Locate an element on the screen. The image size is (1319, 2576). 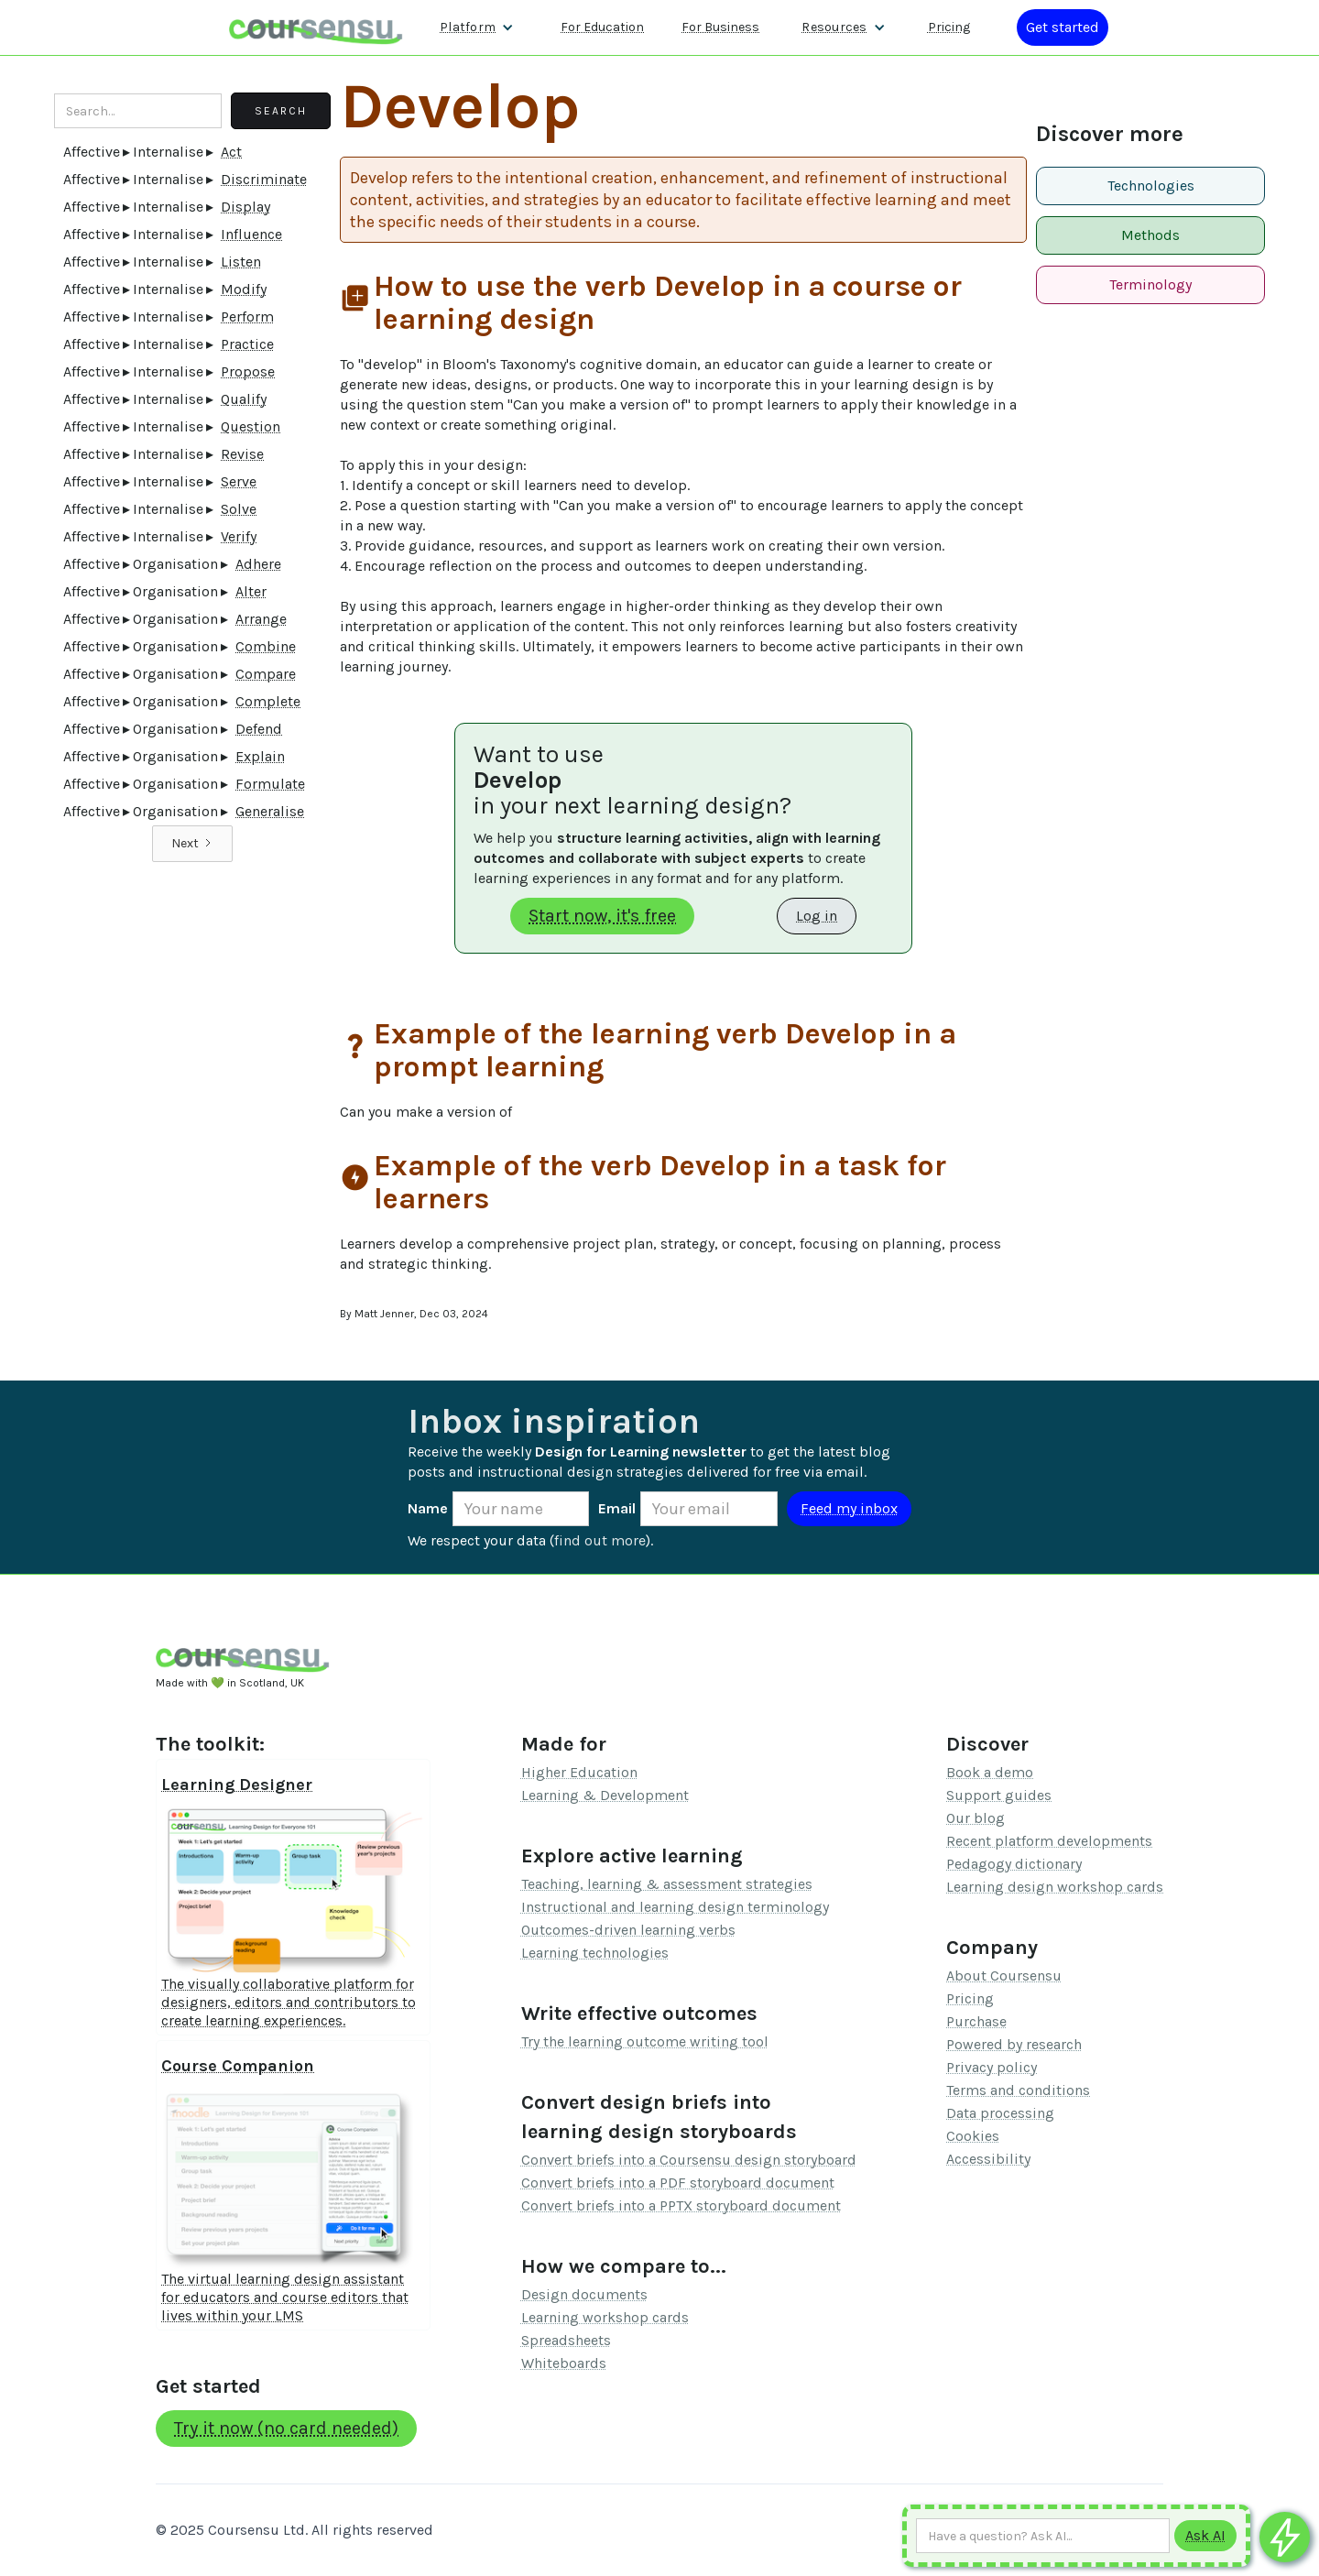
Discriminate is located at coordinates (264, 179).